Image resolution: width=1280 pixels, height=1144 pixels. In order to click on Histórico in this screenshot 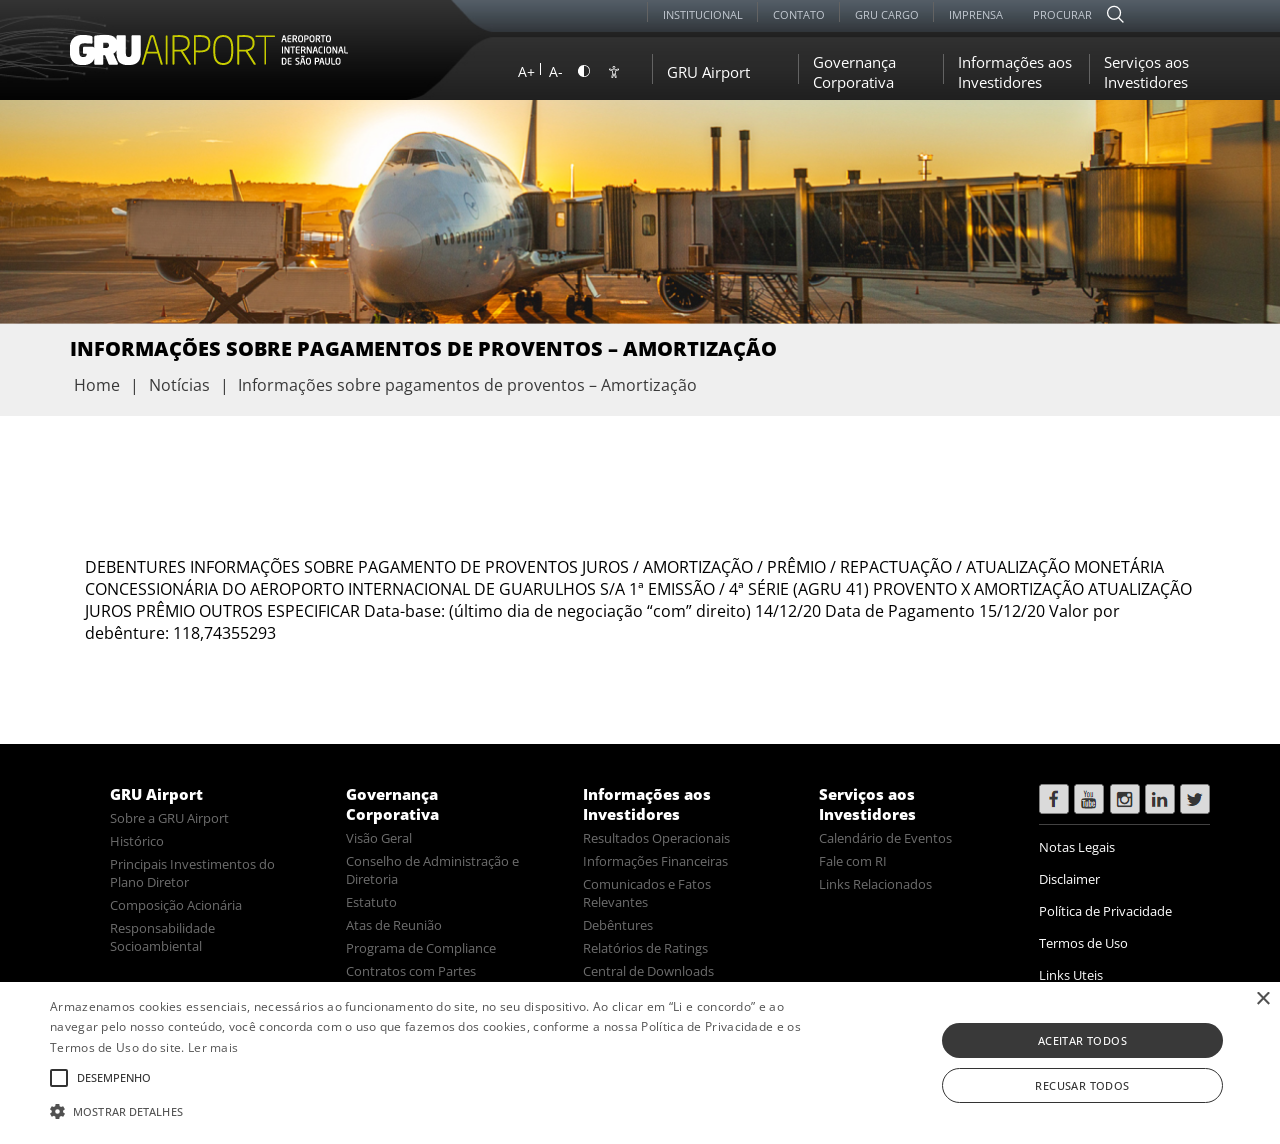, I will do `click(137, 841)`.